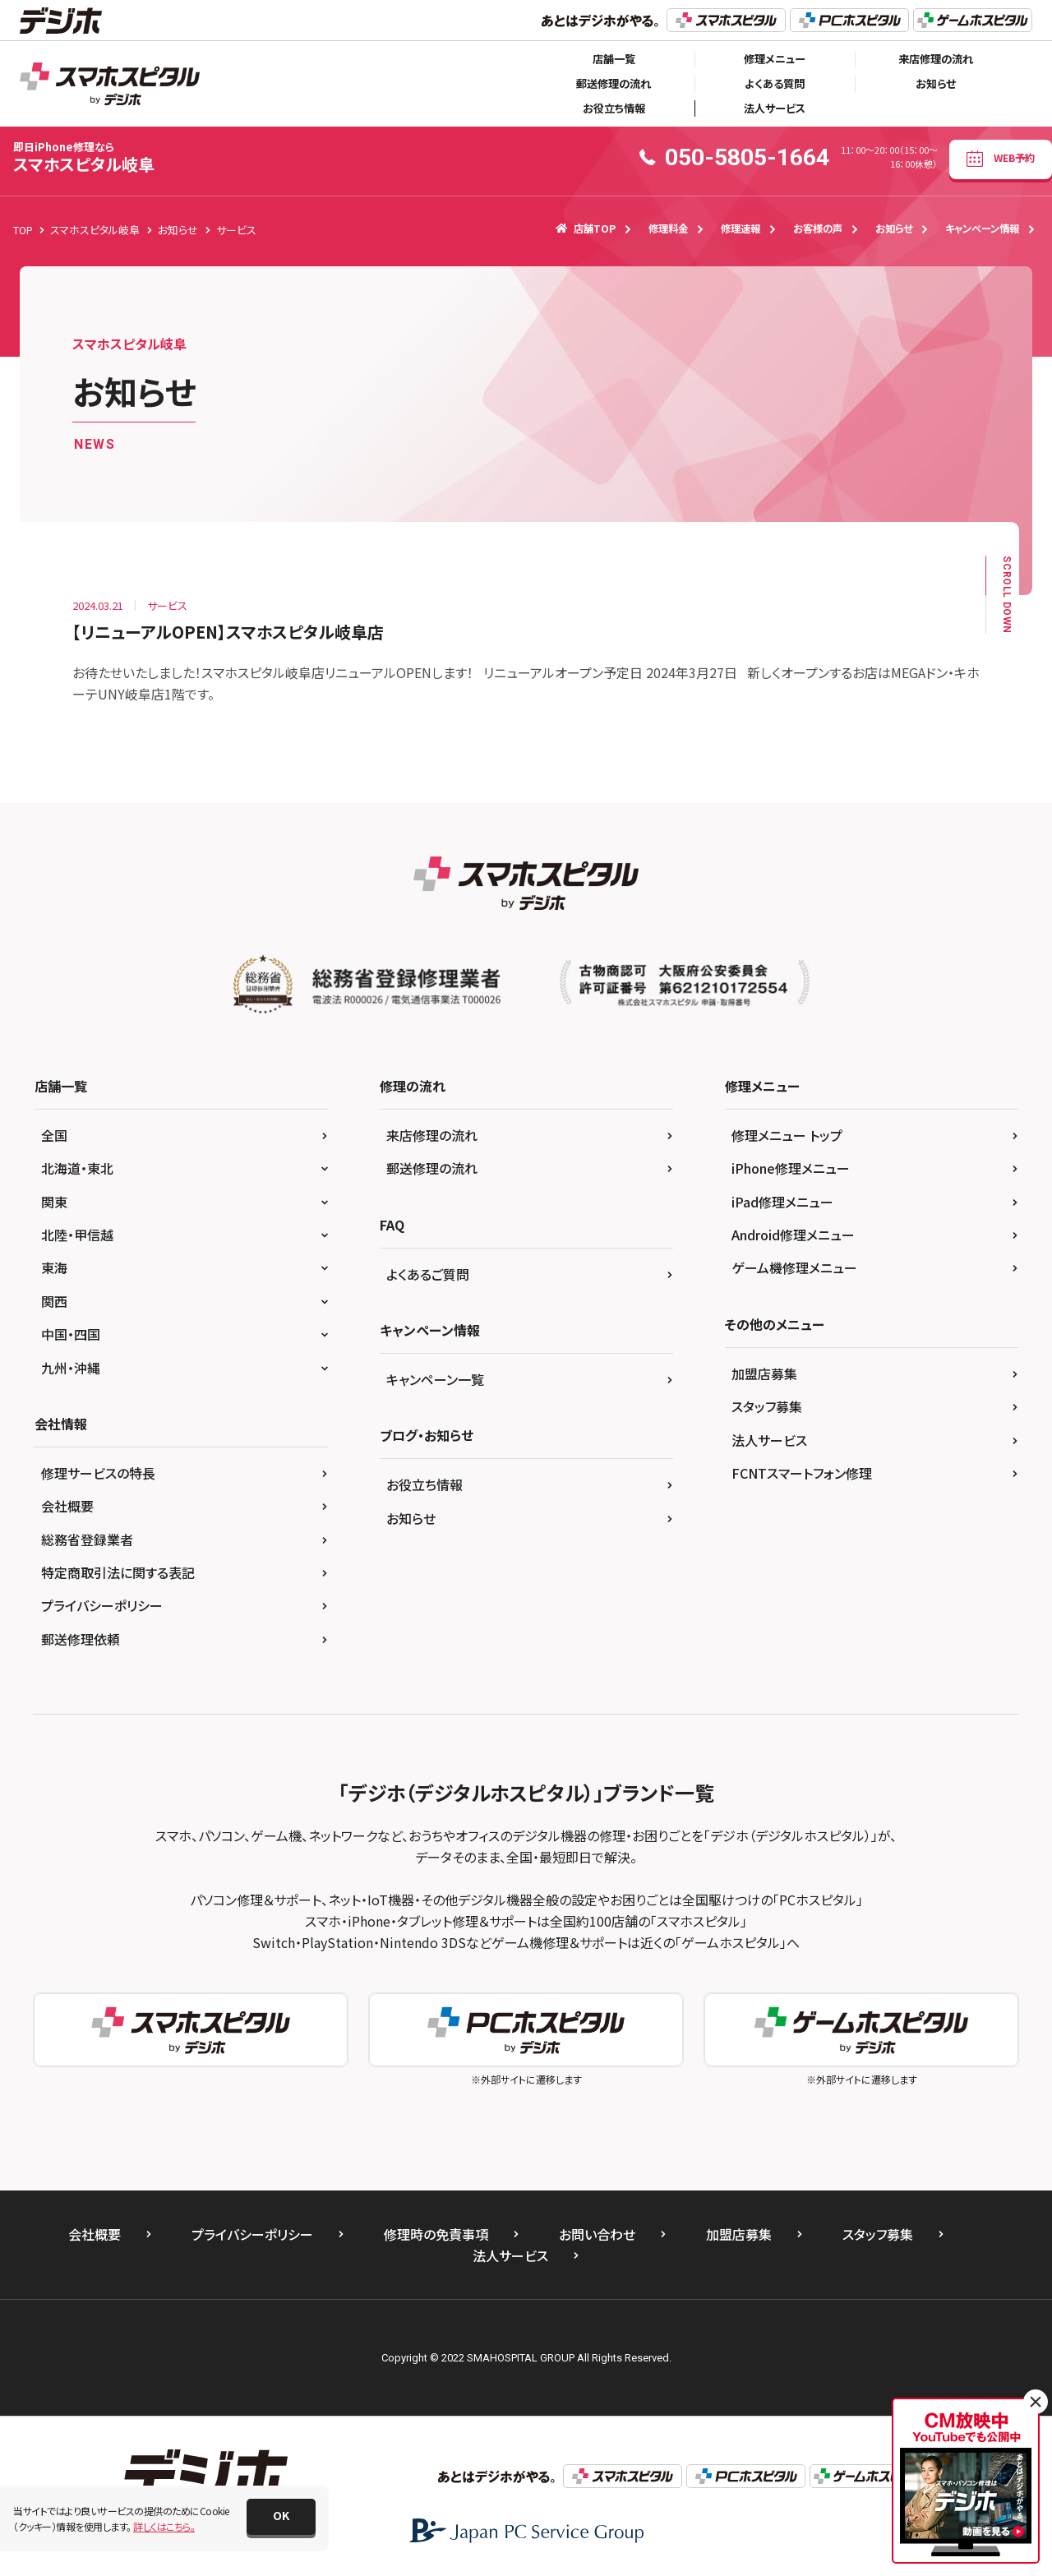 This screenshot has height=2576, width=1052. Describe the element at coordinates (982, 228) in the screenshot. I see `キャンペーン情報` at that location.